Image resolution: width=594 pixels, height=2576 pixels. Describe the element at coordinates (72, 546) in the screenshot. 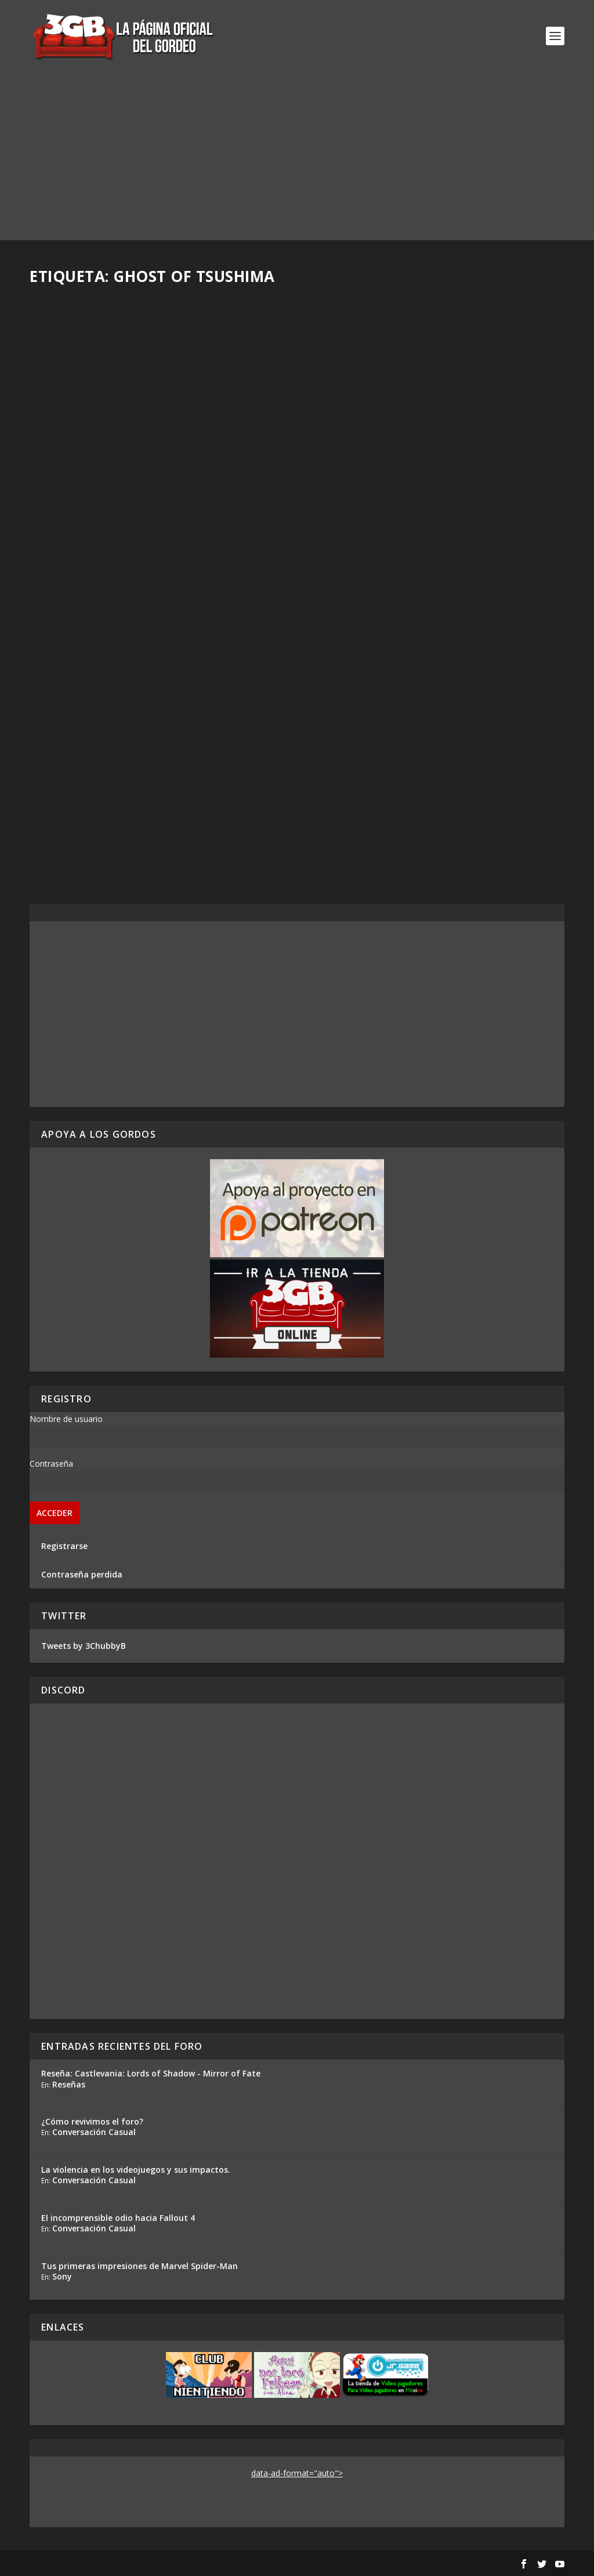

I see `Read More` at that location.